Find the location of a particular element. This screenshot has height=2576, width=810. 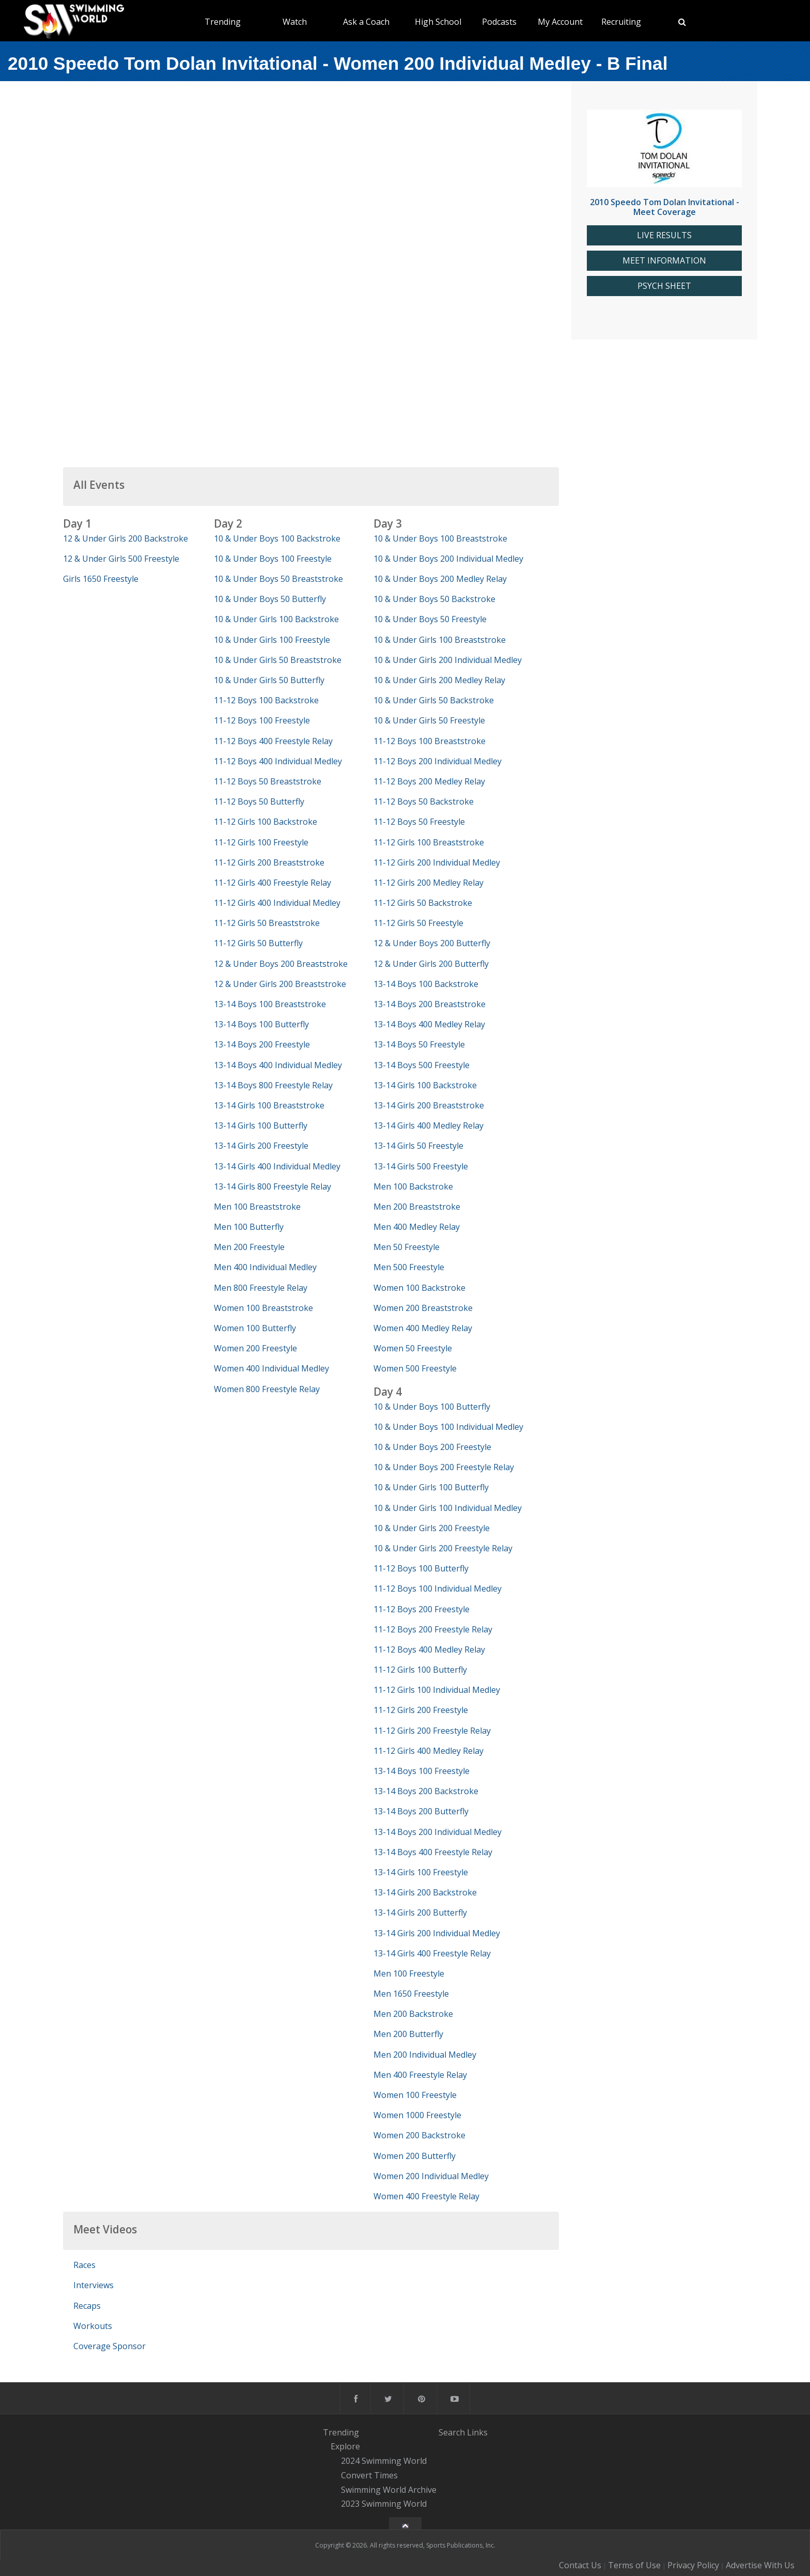

10 & Under Girls 100 Individual Medley is located at coordinates (447, 1508).